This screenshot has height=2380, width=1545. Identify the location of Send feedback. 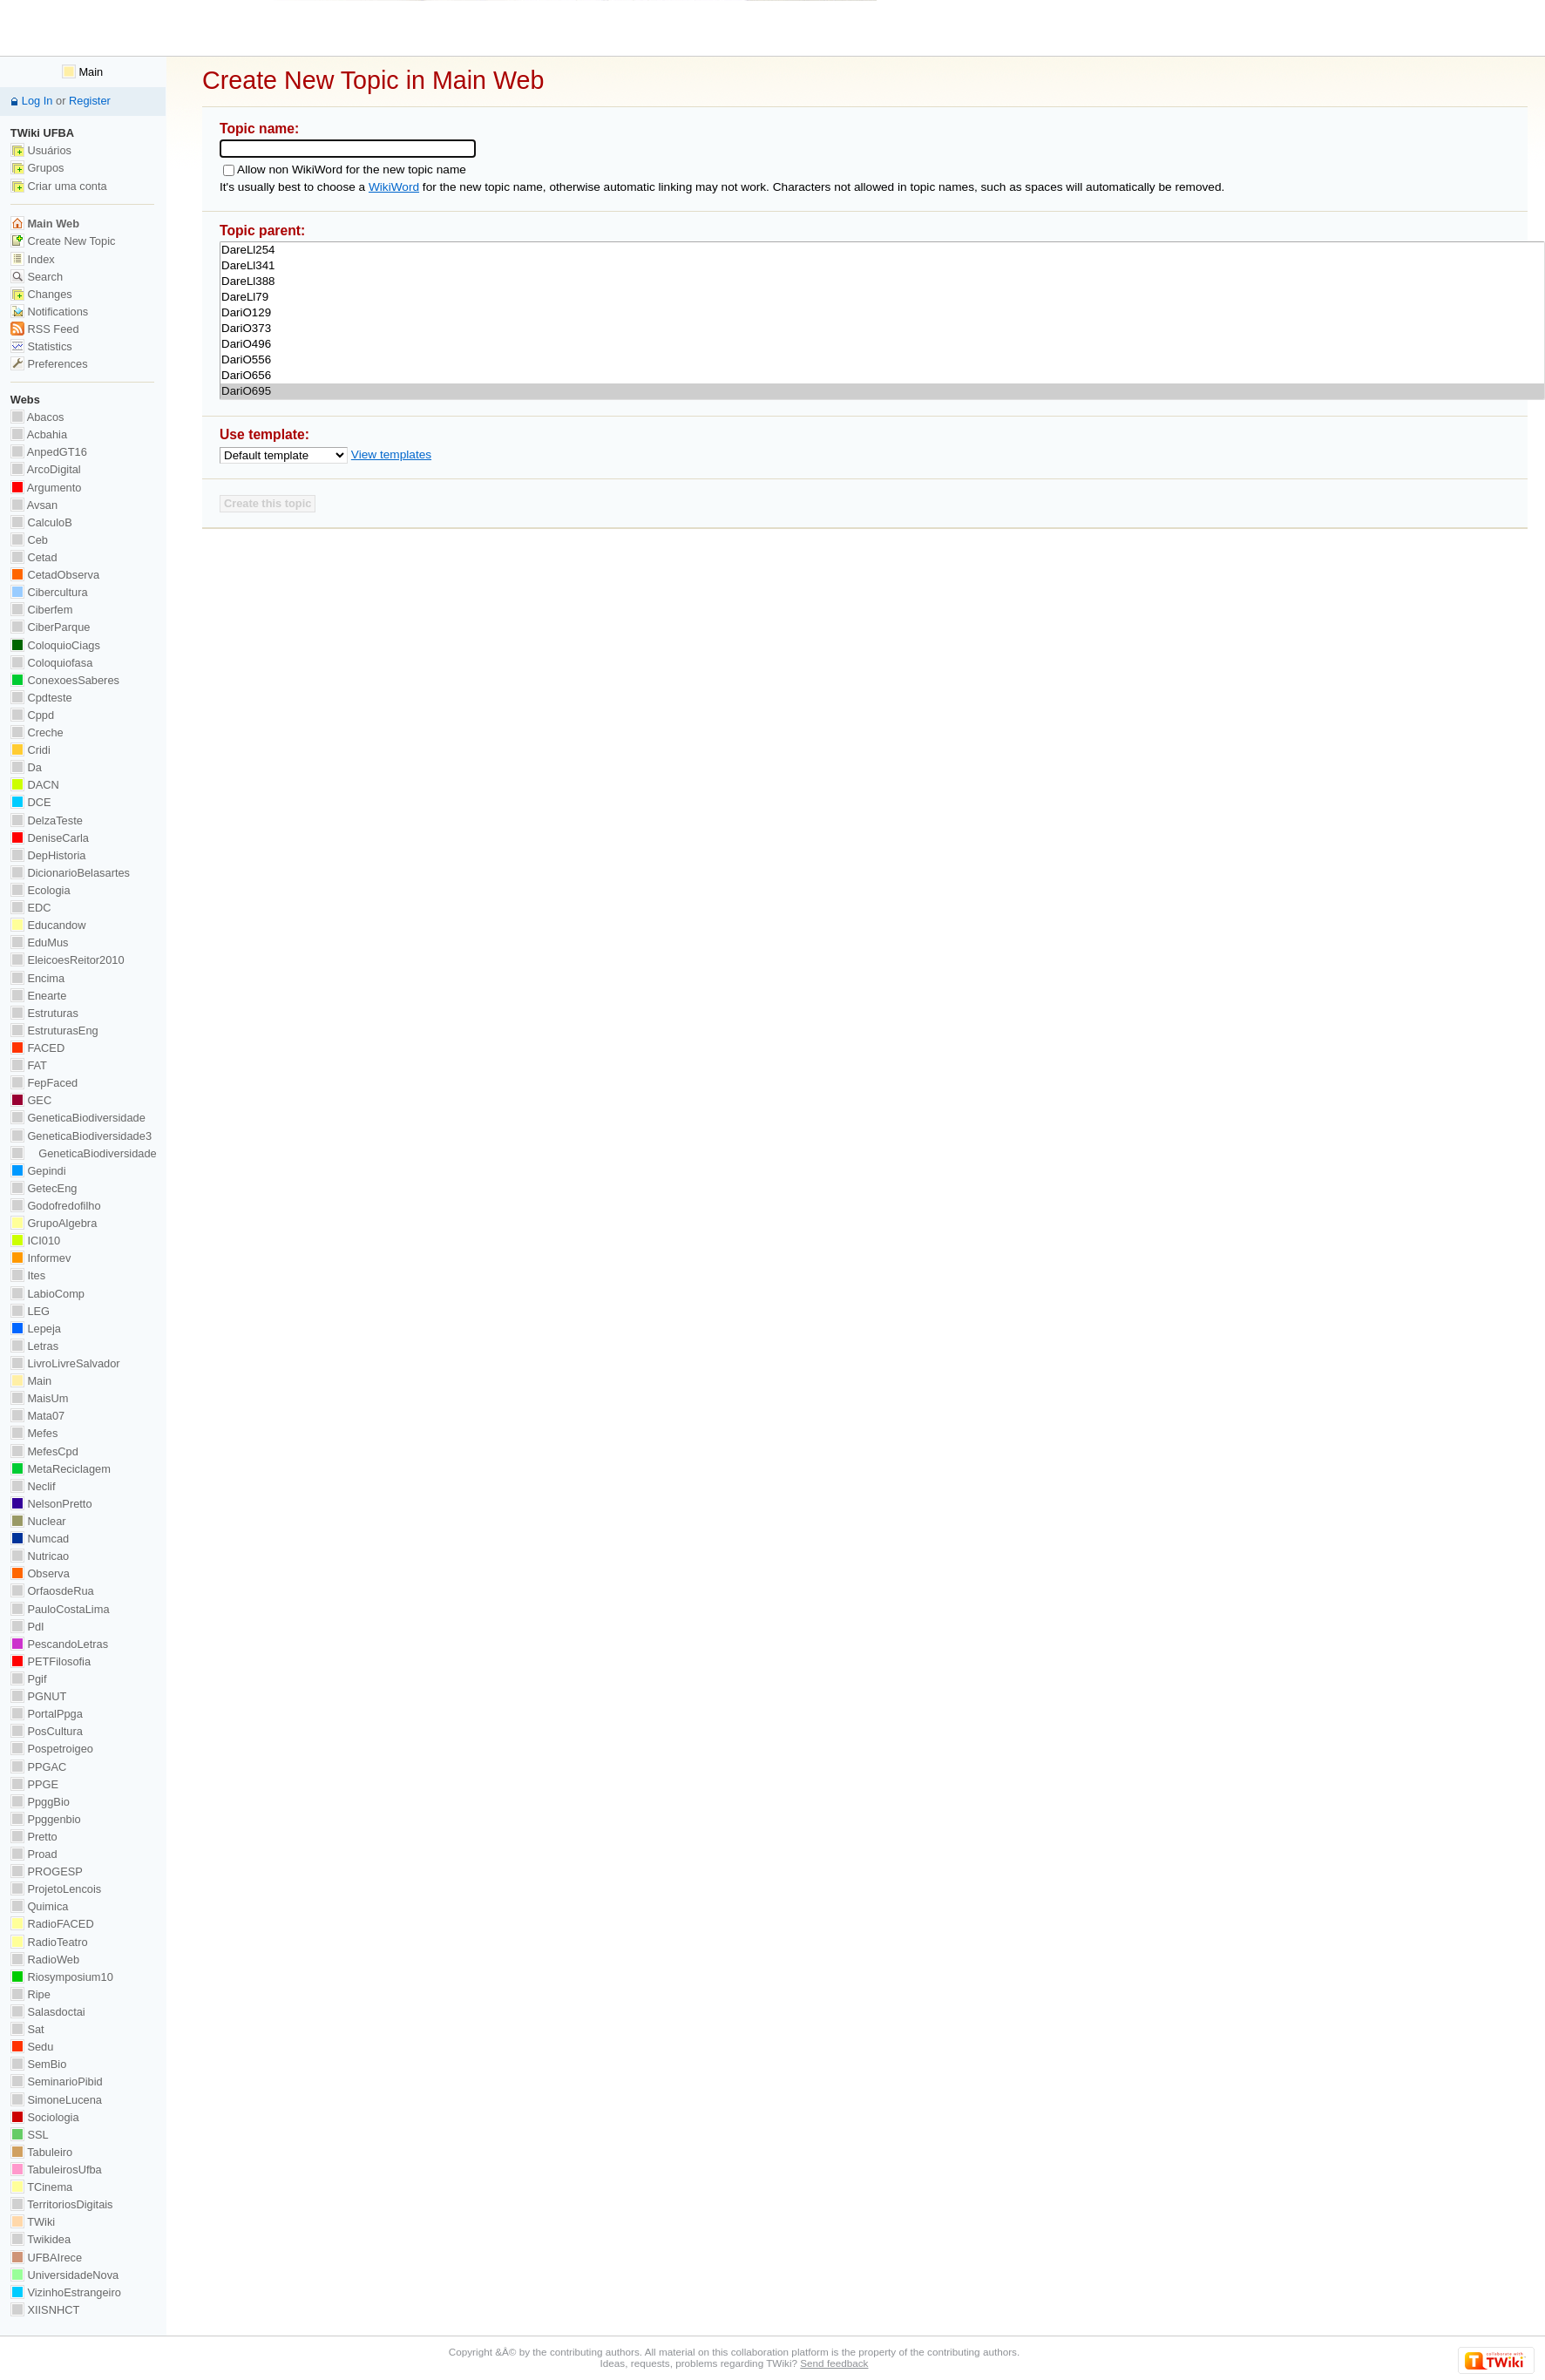
(834, 2363).